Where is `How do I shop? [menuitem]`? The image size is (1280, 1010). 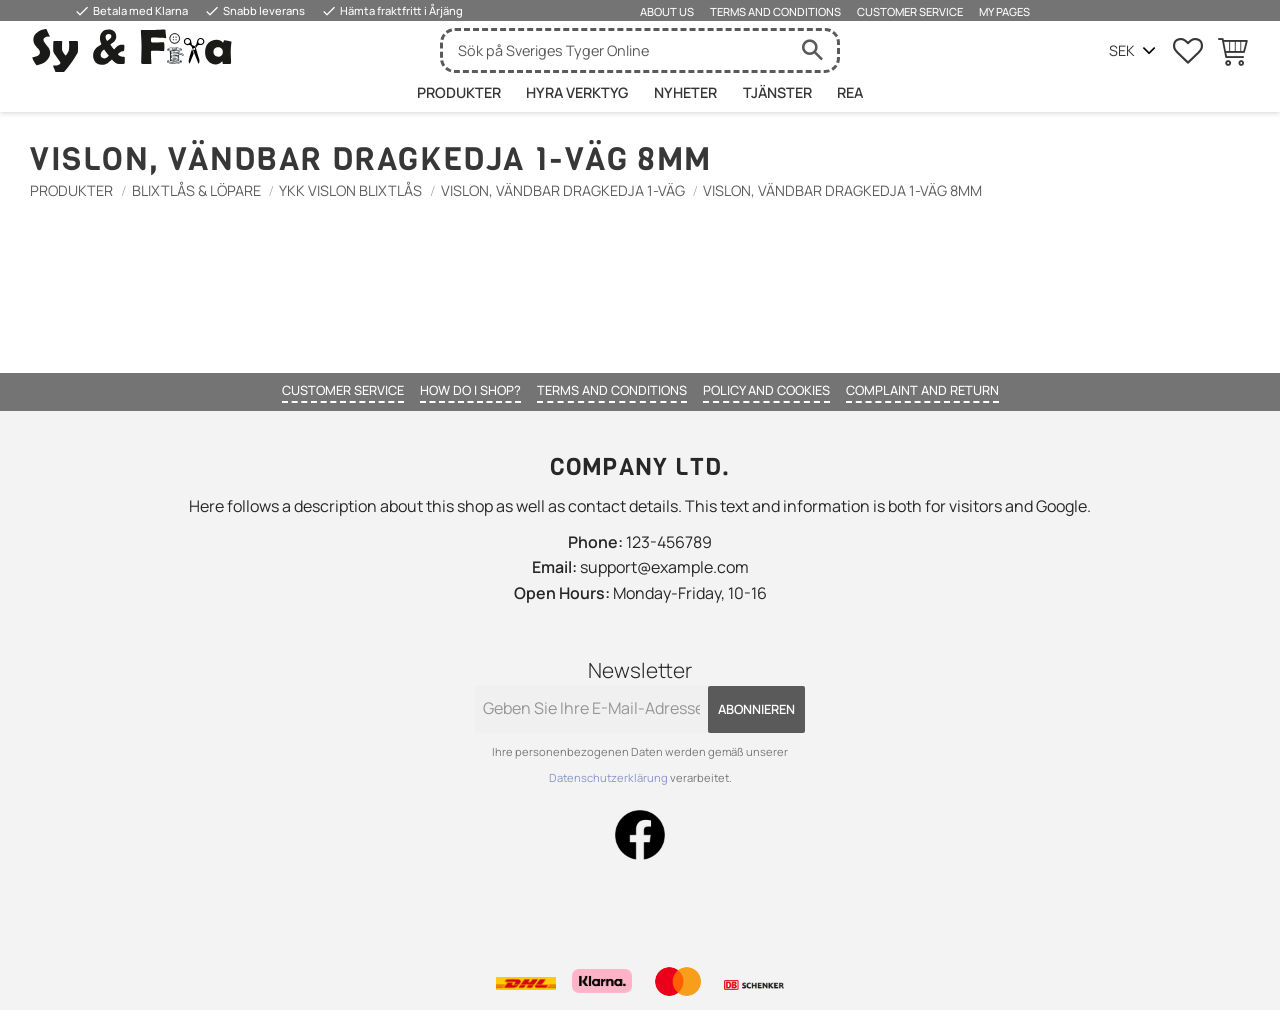
How do I shop? [menuitem] is located at coordinates (470, 390).